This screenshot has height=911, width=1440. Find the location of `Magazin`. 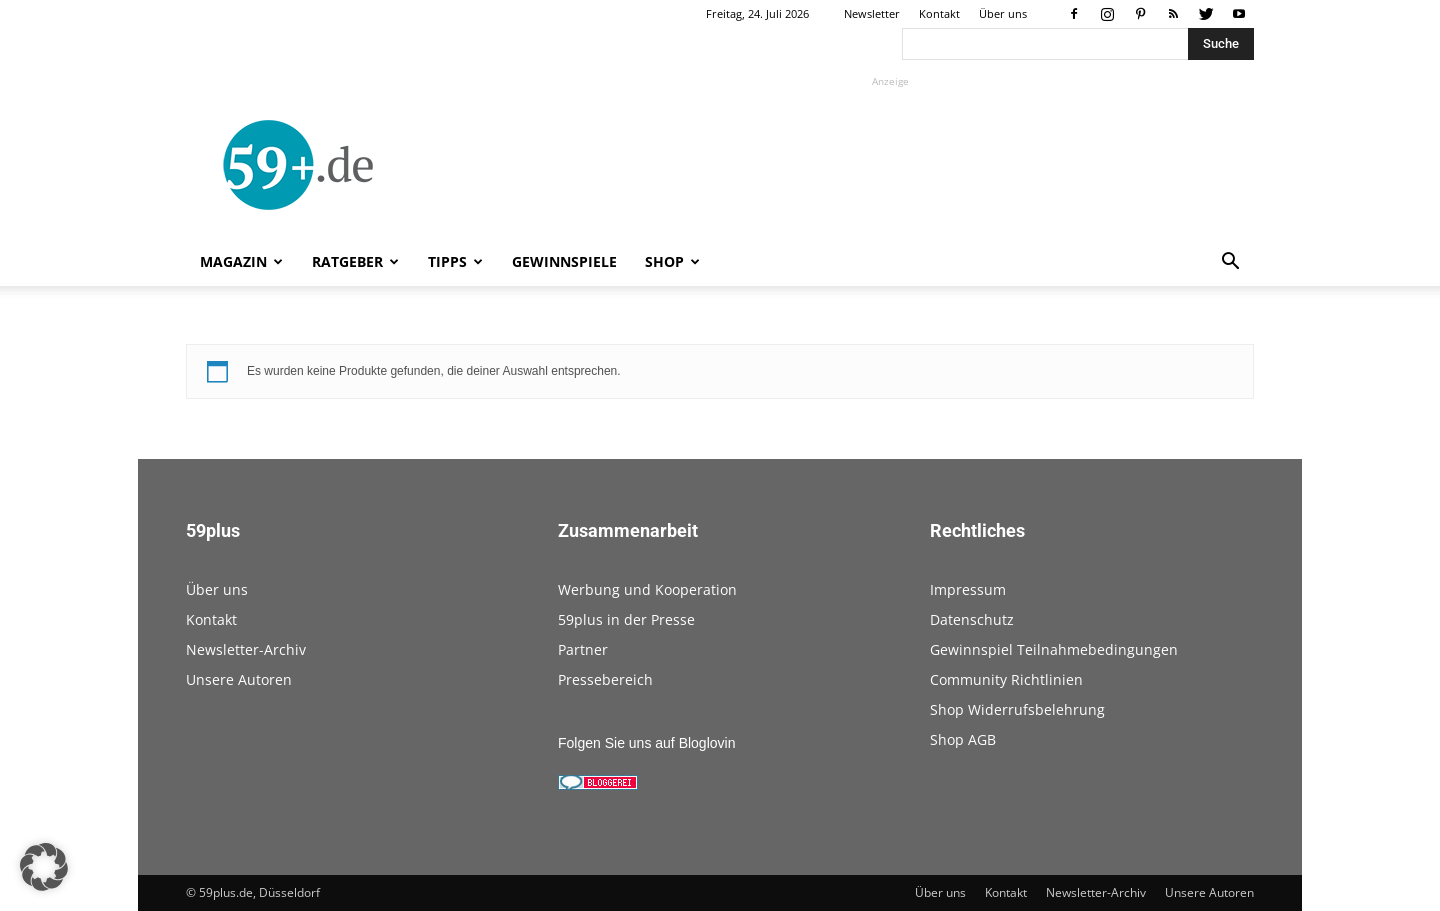

Magazin is located at coordinates (241, 261).